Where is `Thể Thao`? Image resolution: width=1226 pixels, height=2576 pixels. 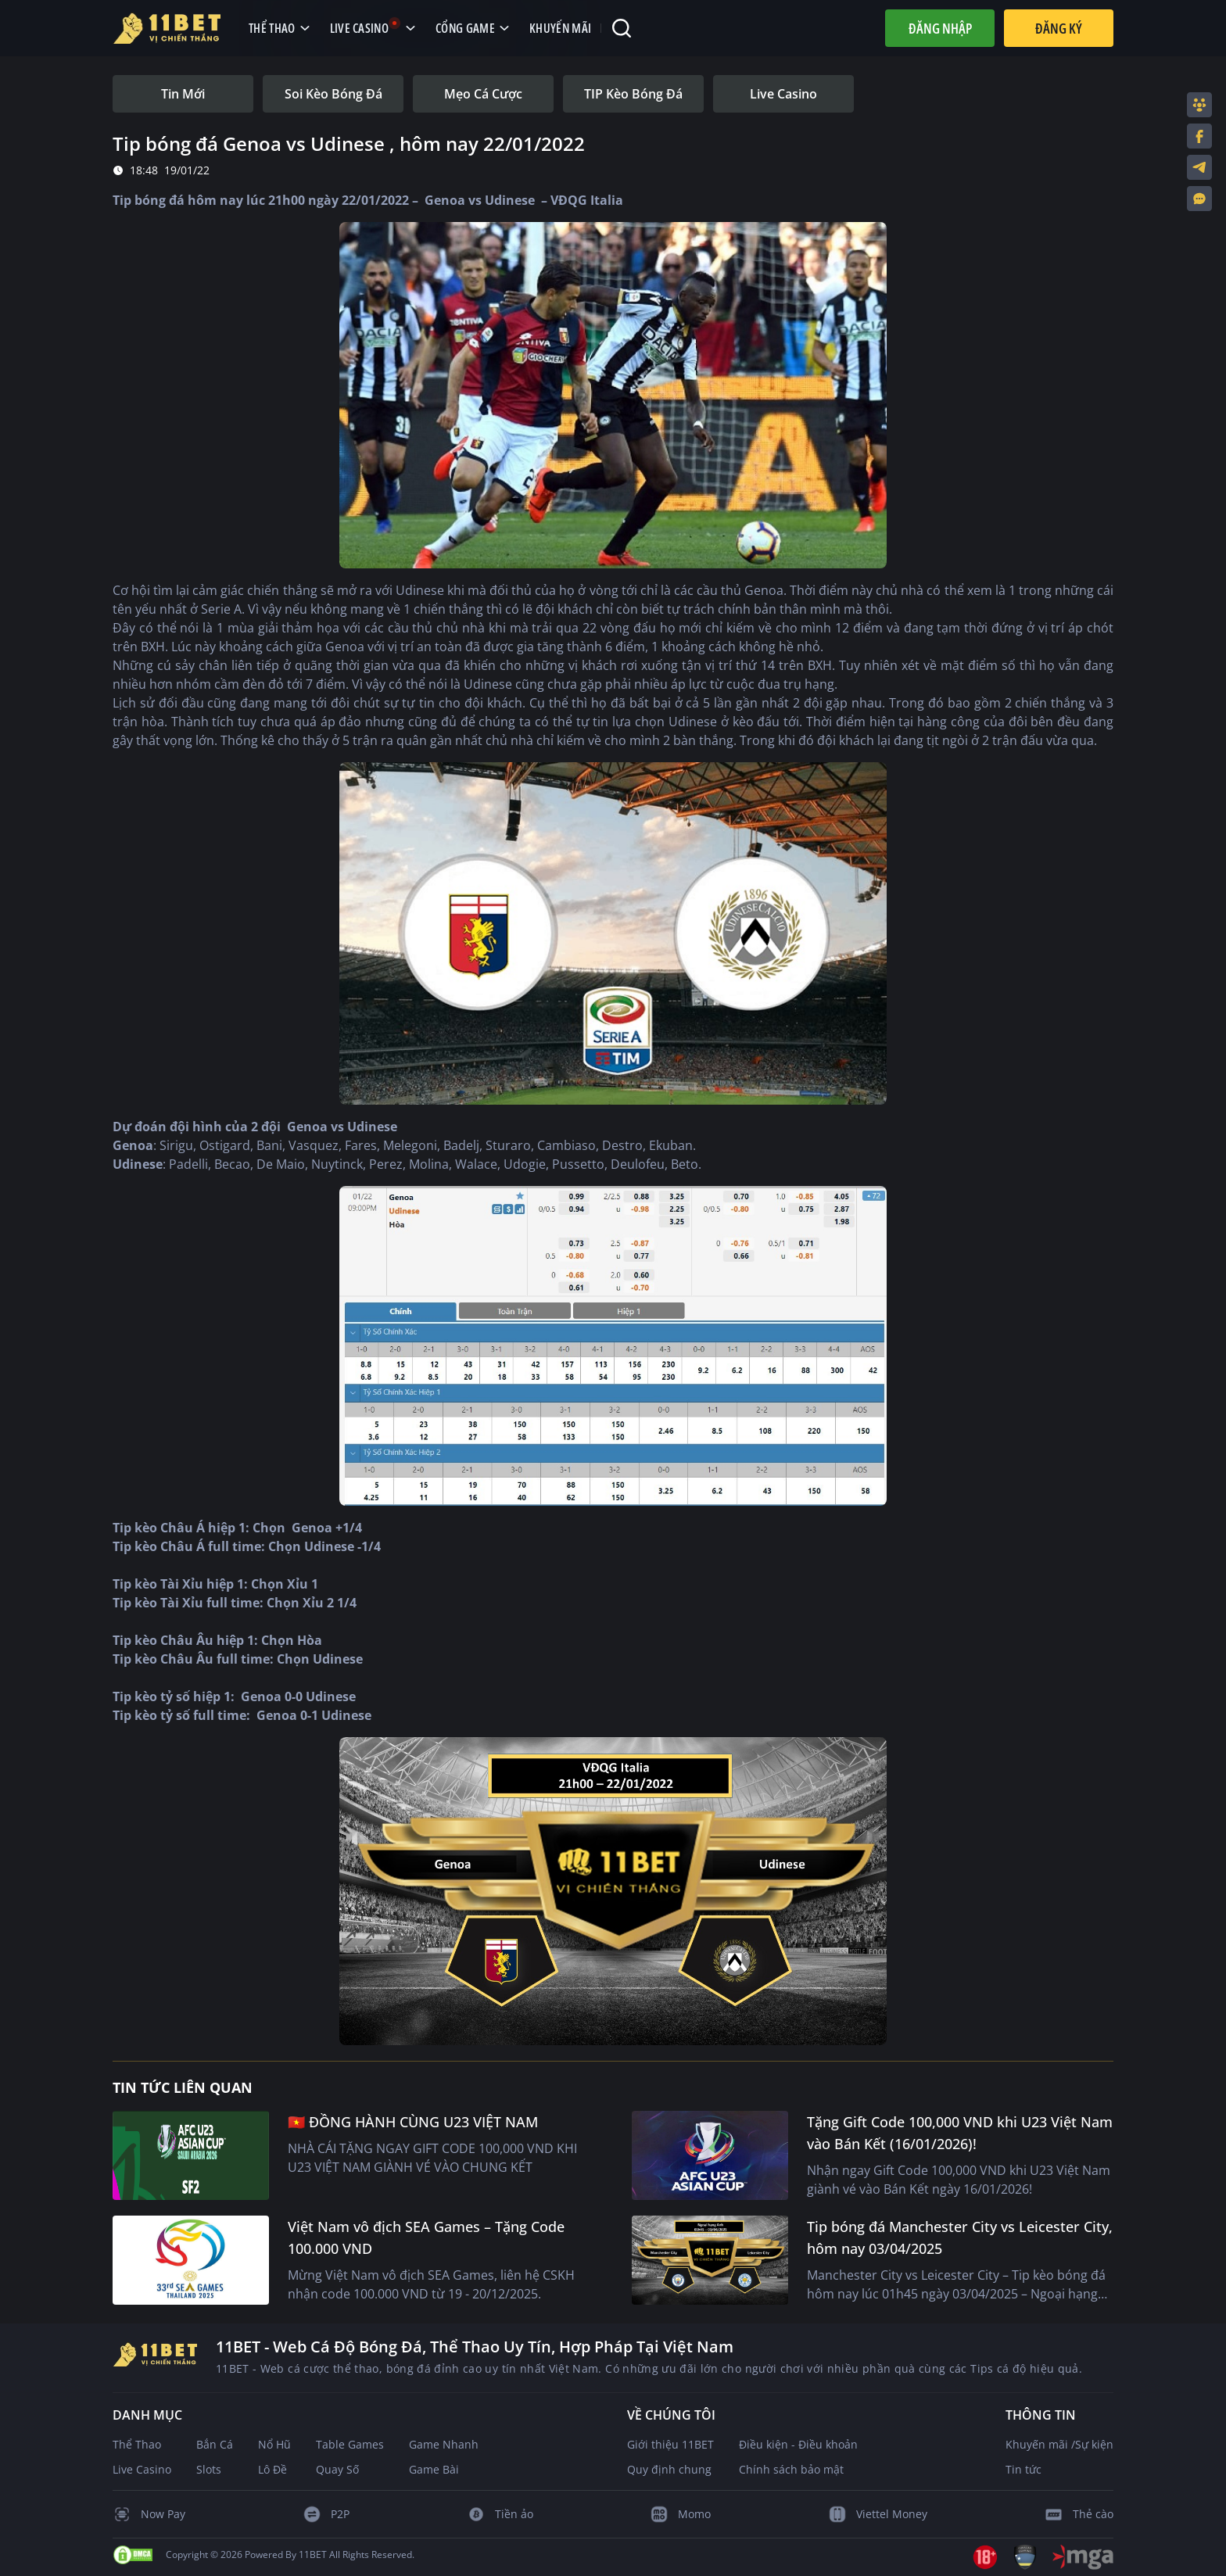 Thể Thao is located at coordinates (137, 2444).